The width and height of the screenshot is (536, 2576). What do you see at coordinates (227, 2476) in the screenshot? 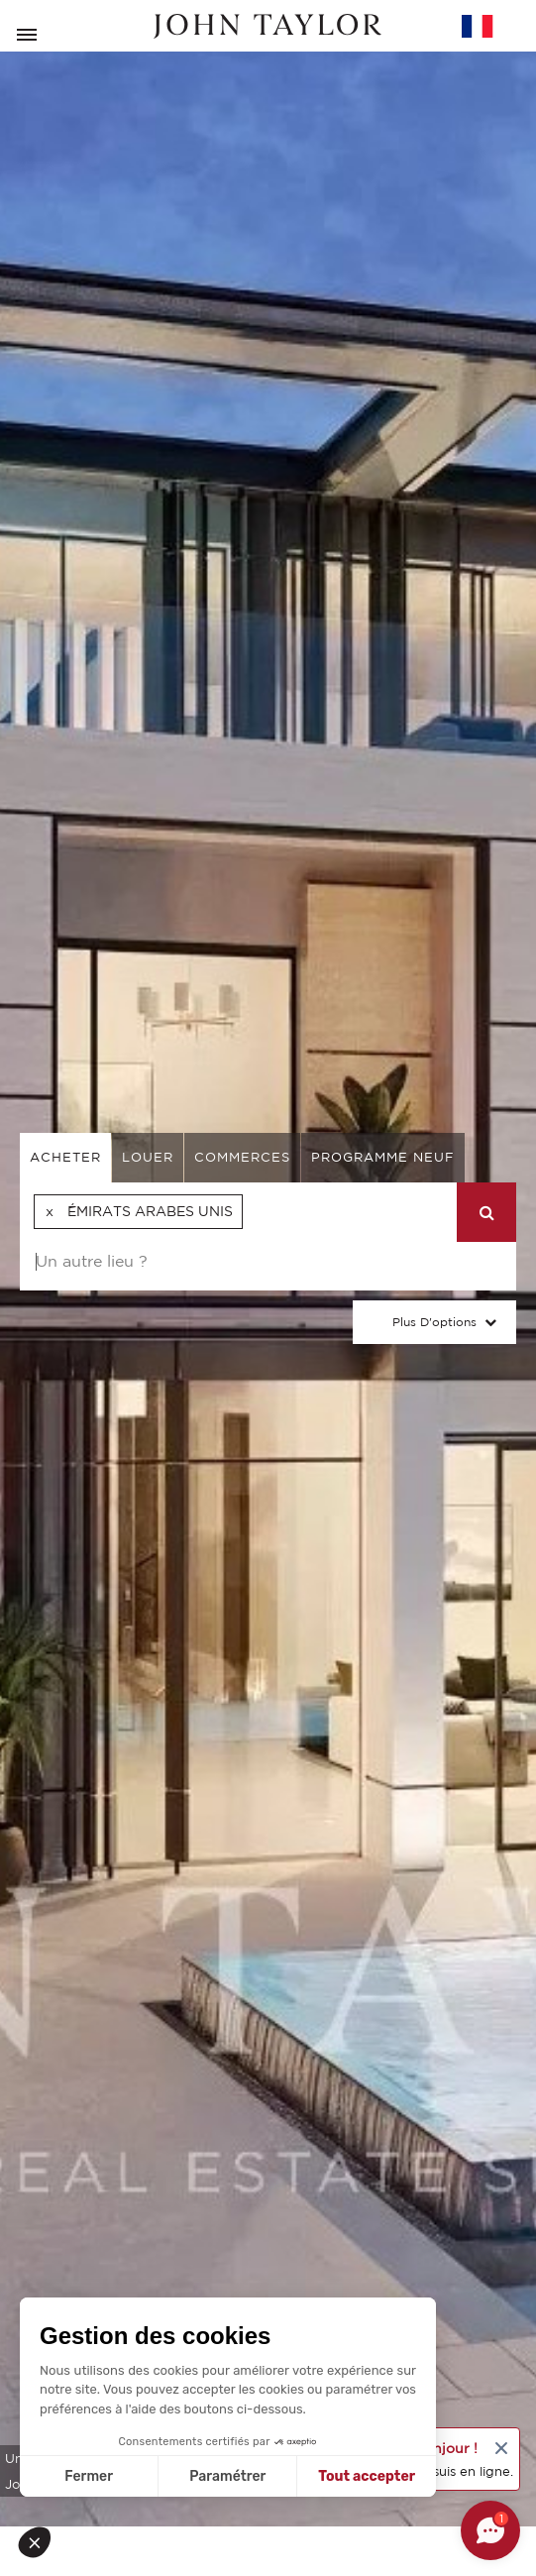
I see `Paramétrer [Je choisis les cookies à configurer]` at bounding box center [227, 2476].